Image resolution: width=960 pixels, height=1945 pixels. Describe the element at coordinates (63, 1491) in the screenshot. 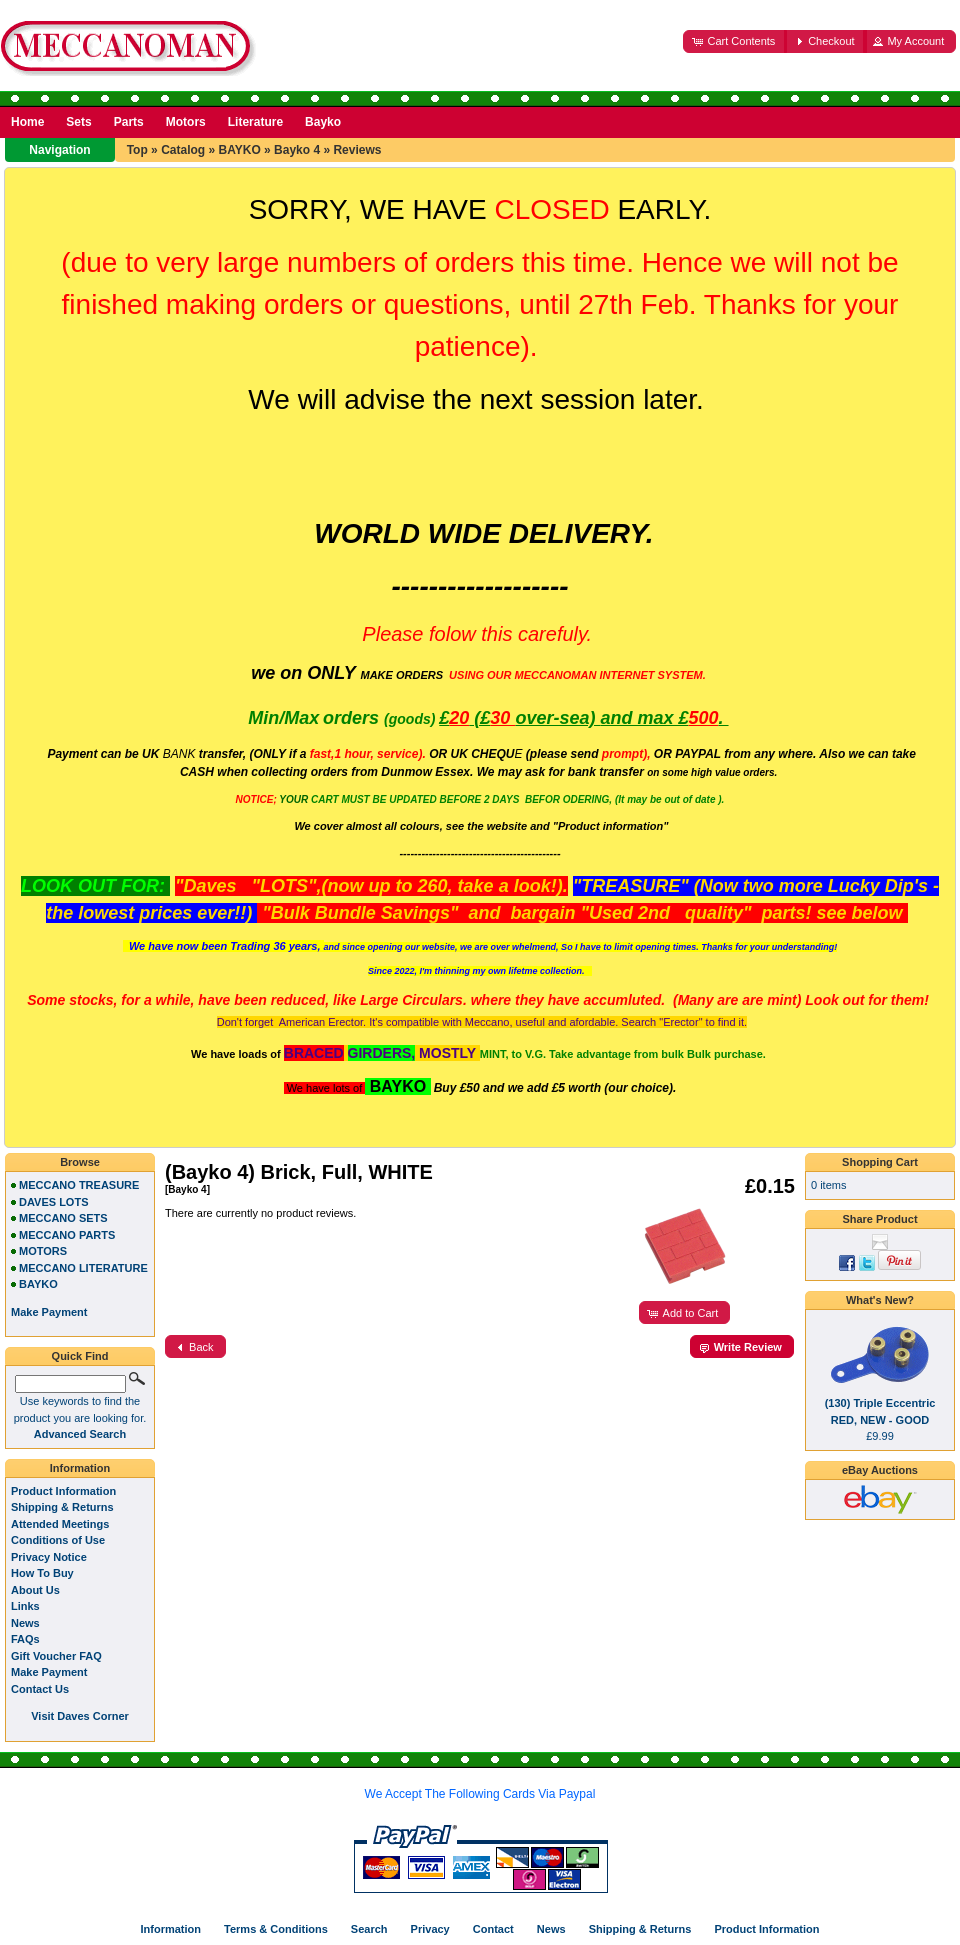

I see `Product Information` at that location.